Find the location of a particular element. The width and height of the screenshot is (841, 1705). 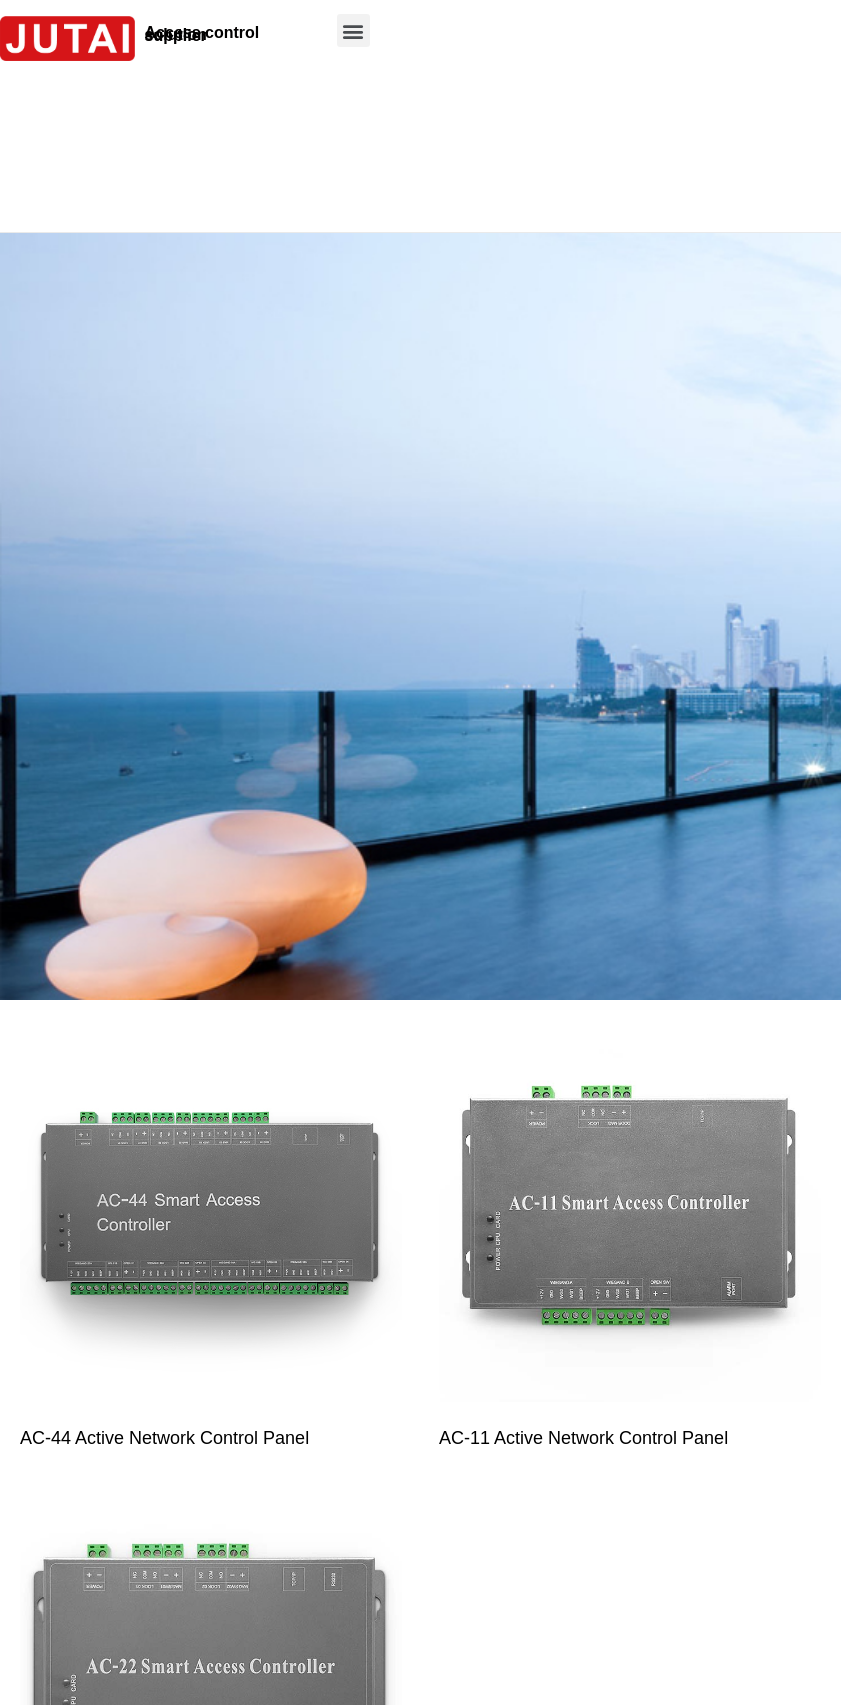

AC-44 Active Network Control Panel is located at coordinates (164, 1438).